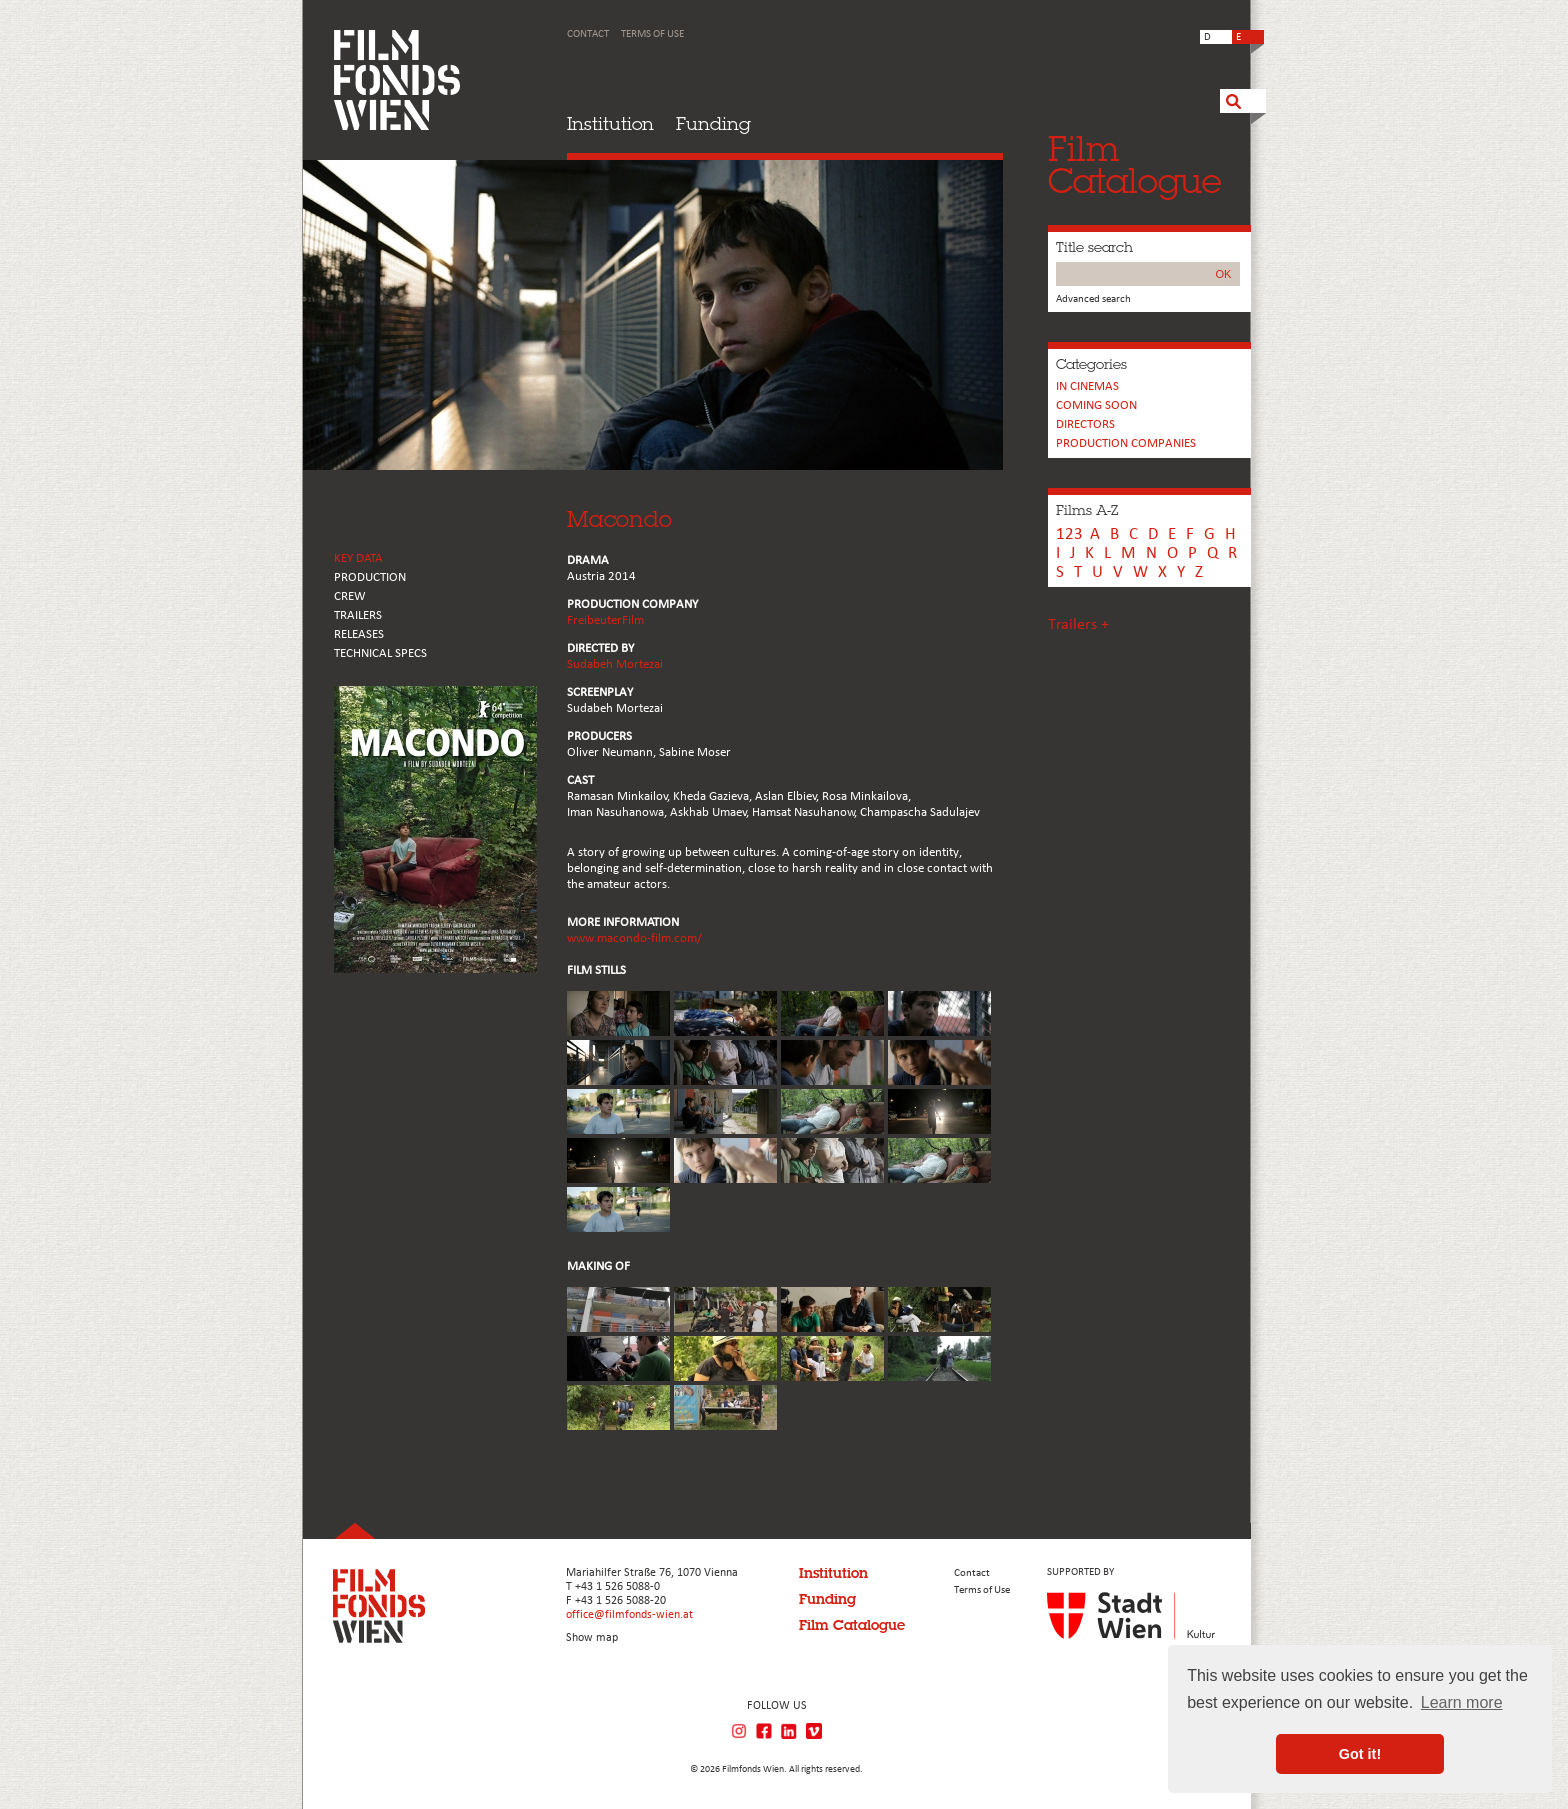  I want to click on RELEASES, so click(359, 634).